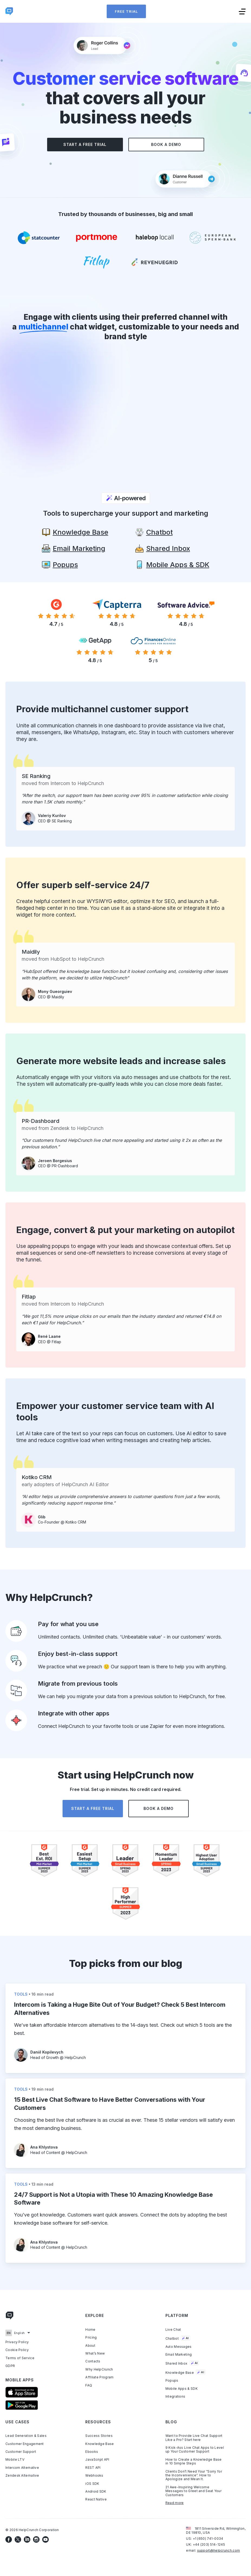  What do you see at coordinates (84, 144) in the screenshot?
I see `Start a free trial` at bounding box center [84, 144].